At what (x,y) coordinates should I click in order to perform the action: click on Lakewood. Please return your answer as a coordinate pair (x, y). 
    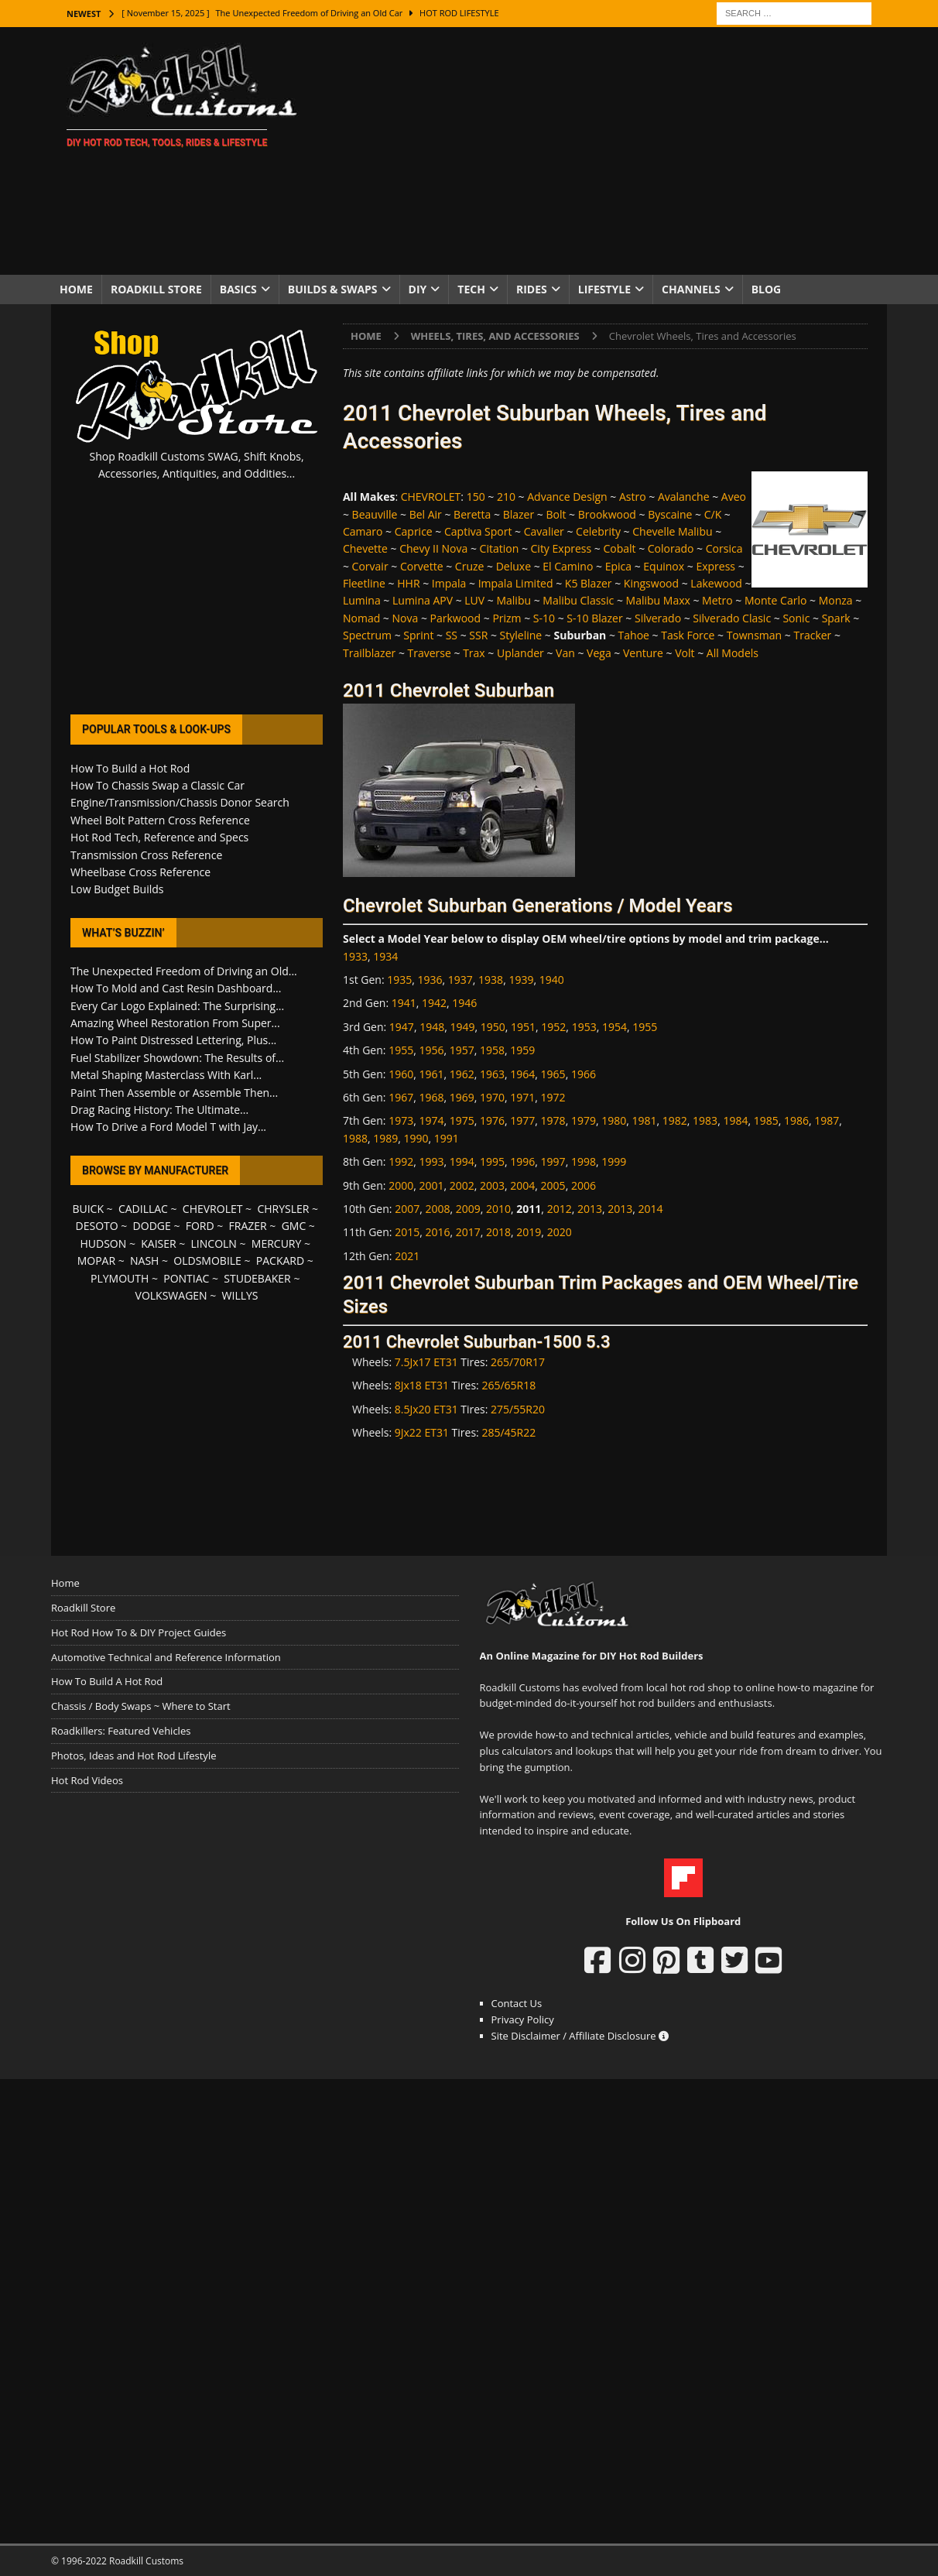
    Looking at the image, I should click on (716, 583).